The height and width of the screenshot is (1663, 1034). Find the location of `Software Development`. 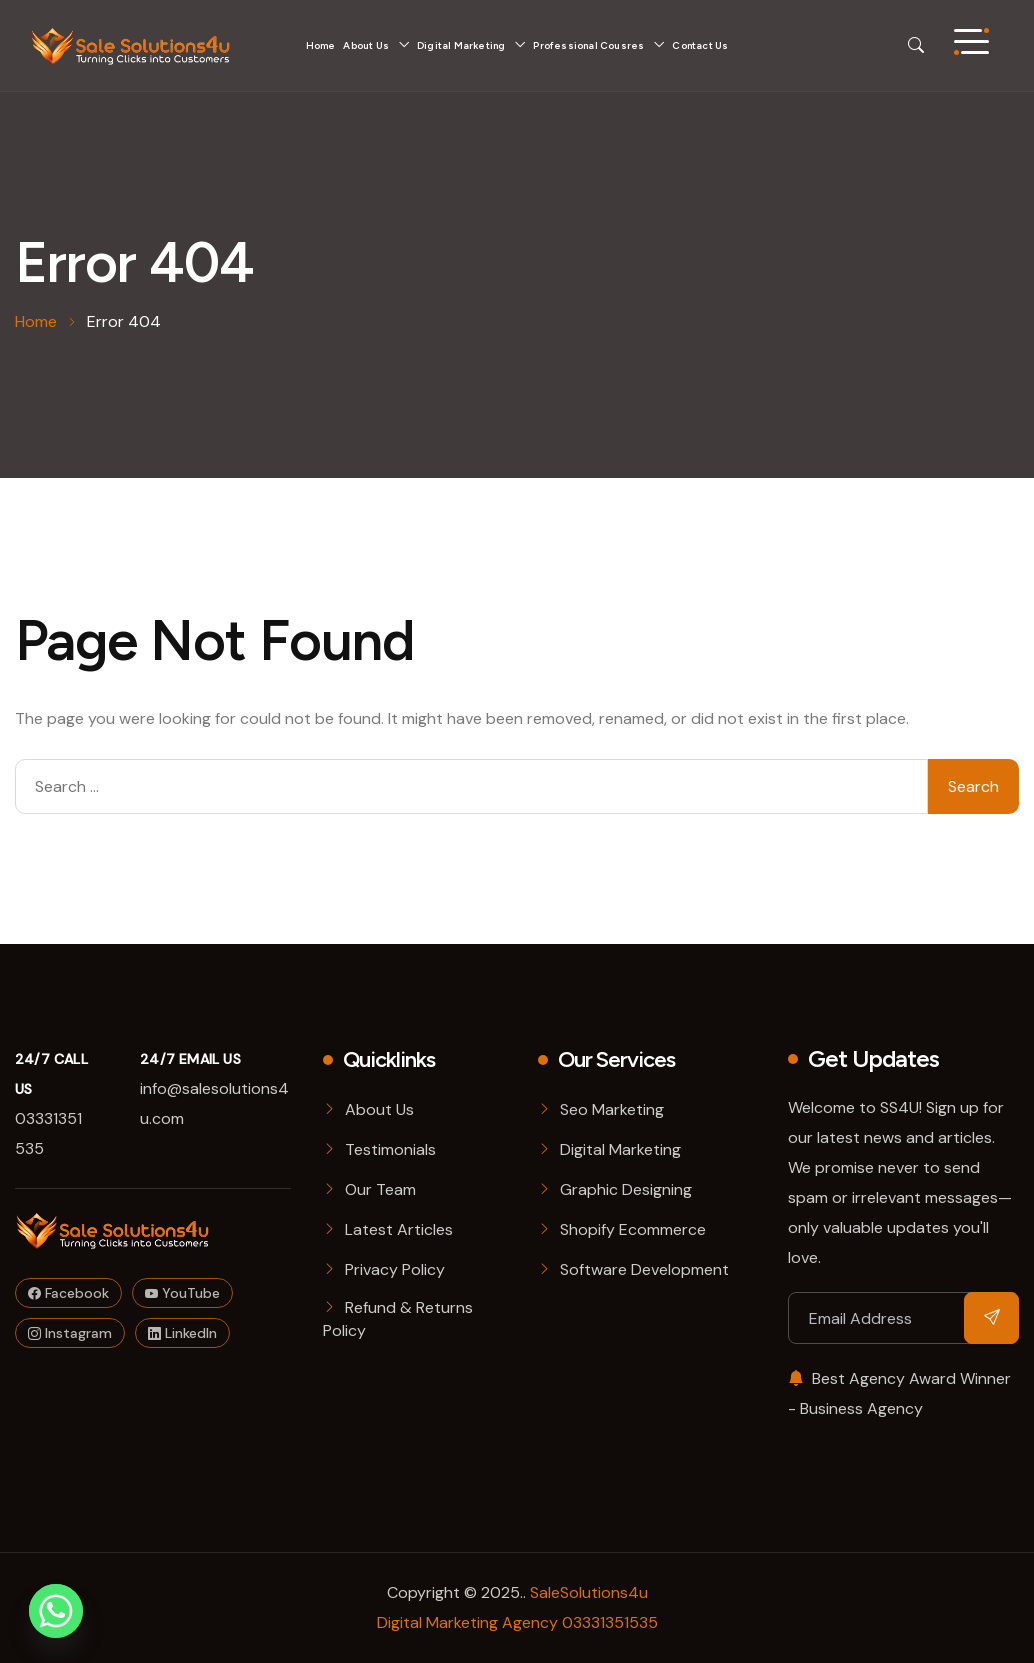

Software Development is located at coordinates (644, 1269).